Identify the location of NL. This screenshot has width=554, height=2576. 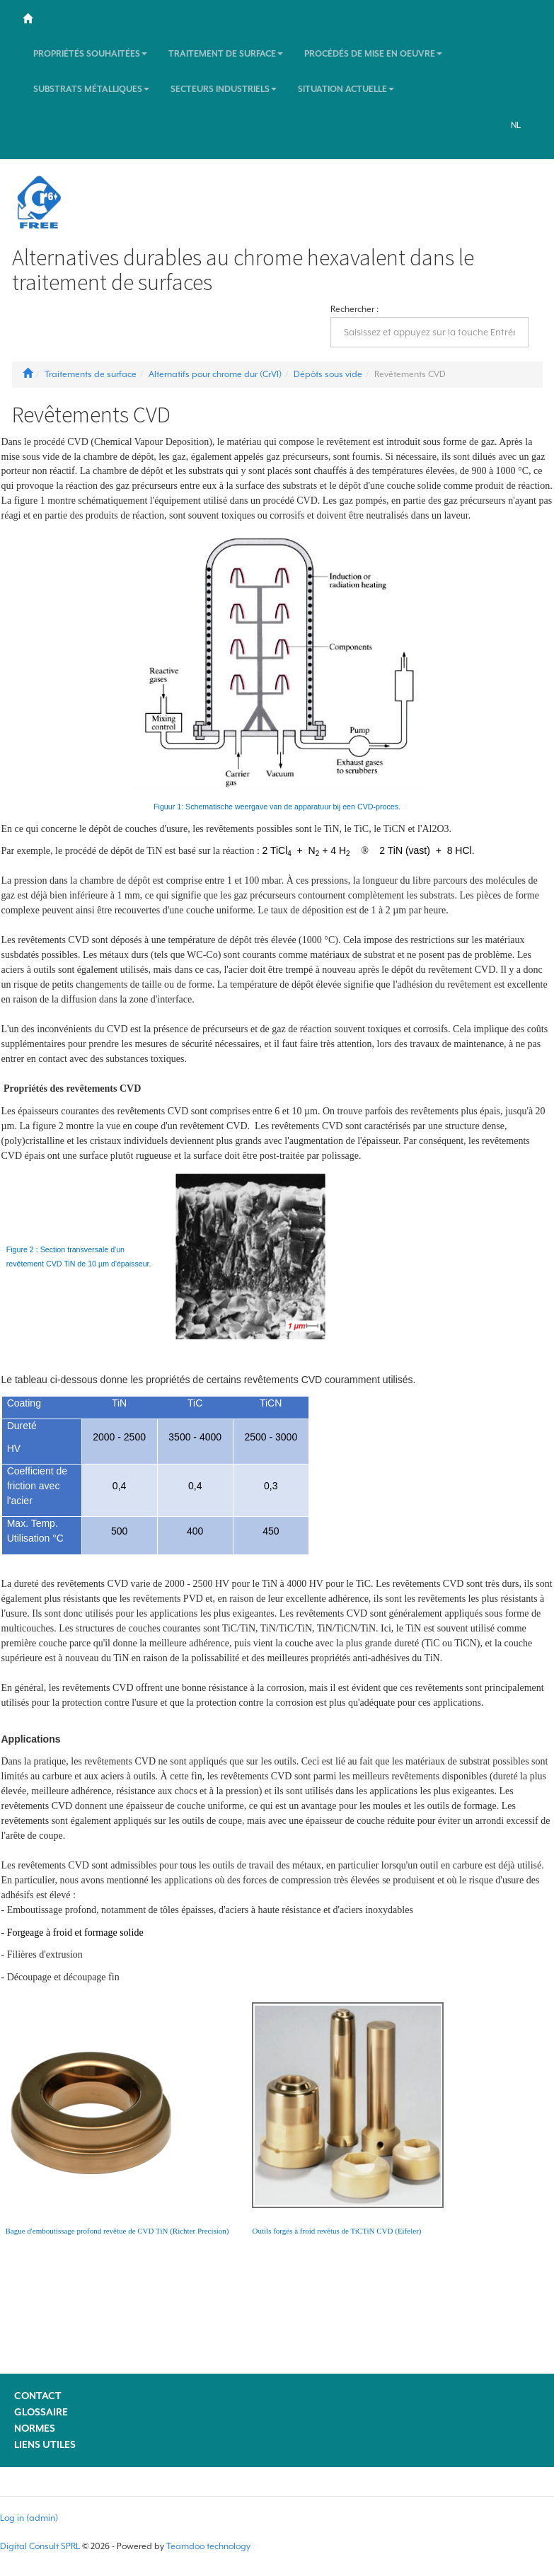
(516, 125).